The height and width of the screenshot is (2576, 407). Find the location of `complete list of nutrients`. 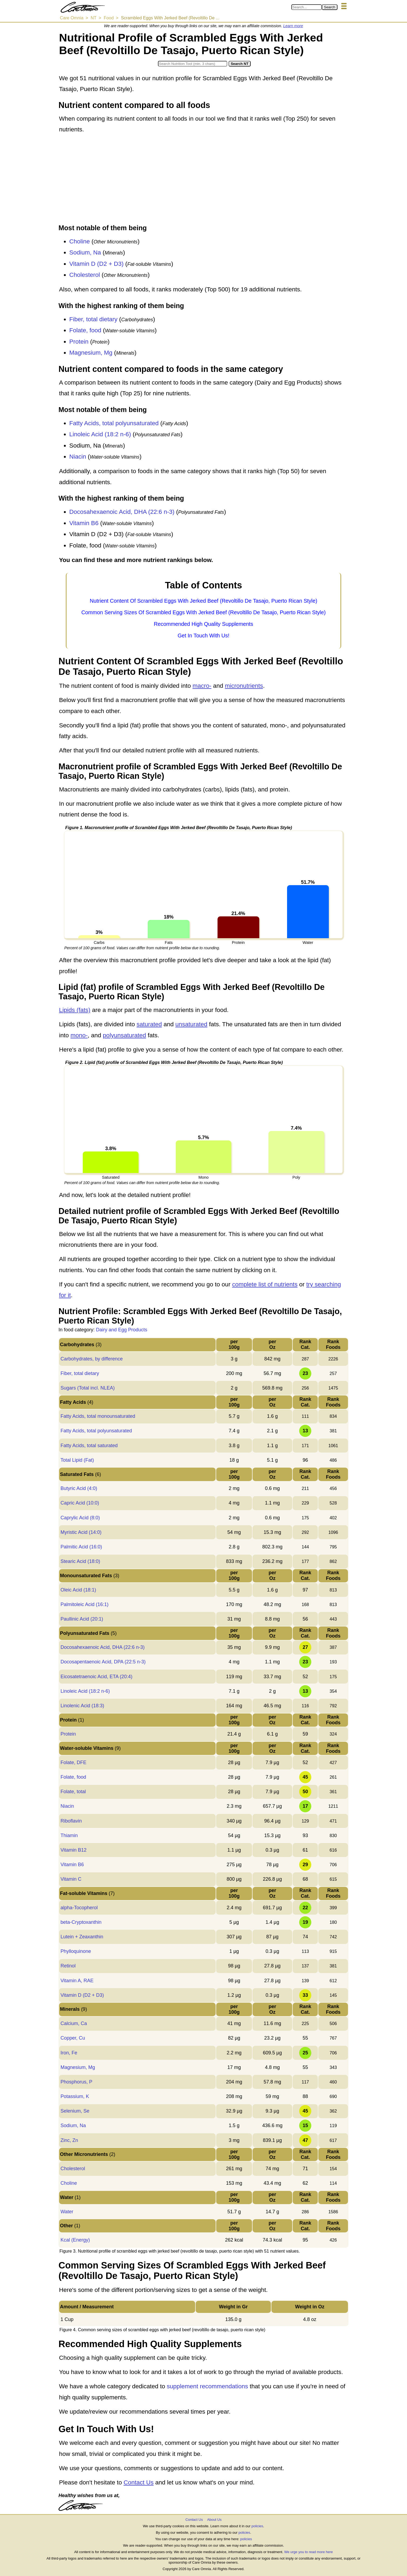

complete list of nutrients is located at coordinates (265, 1284).